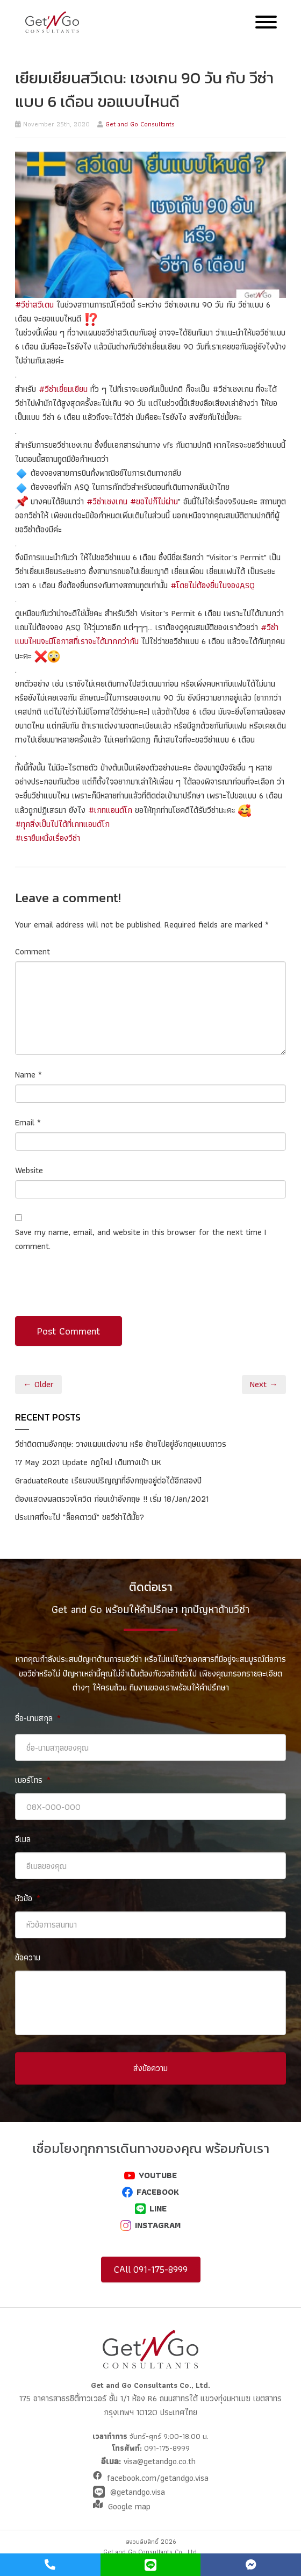 The height and width of the screenshot is (2576, 301). Describe the element at coordinates (27, 1958) in the screenshot. I see `ข้อความ` at that location.